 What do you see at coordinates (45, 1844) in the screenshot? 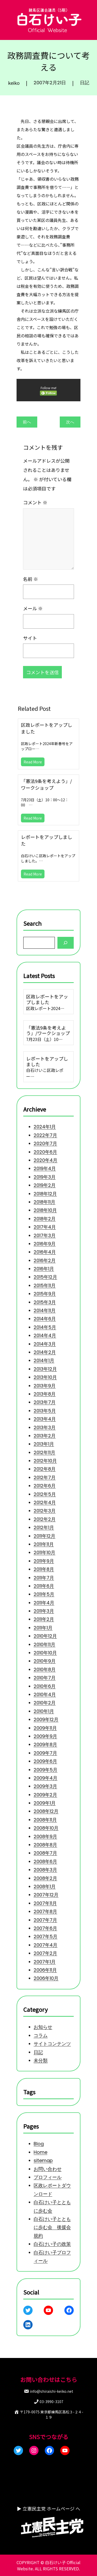
I see `2008年9月` at bounding box center [45, 1844].